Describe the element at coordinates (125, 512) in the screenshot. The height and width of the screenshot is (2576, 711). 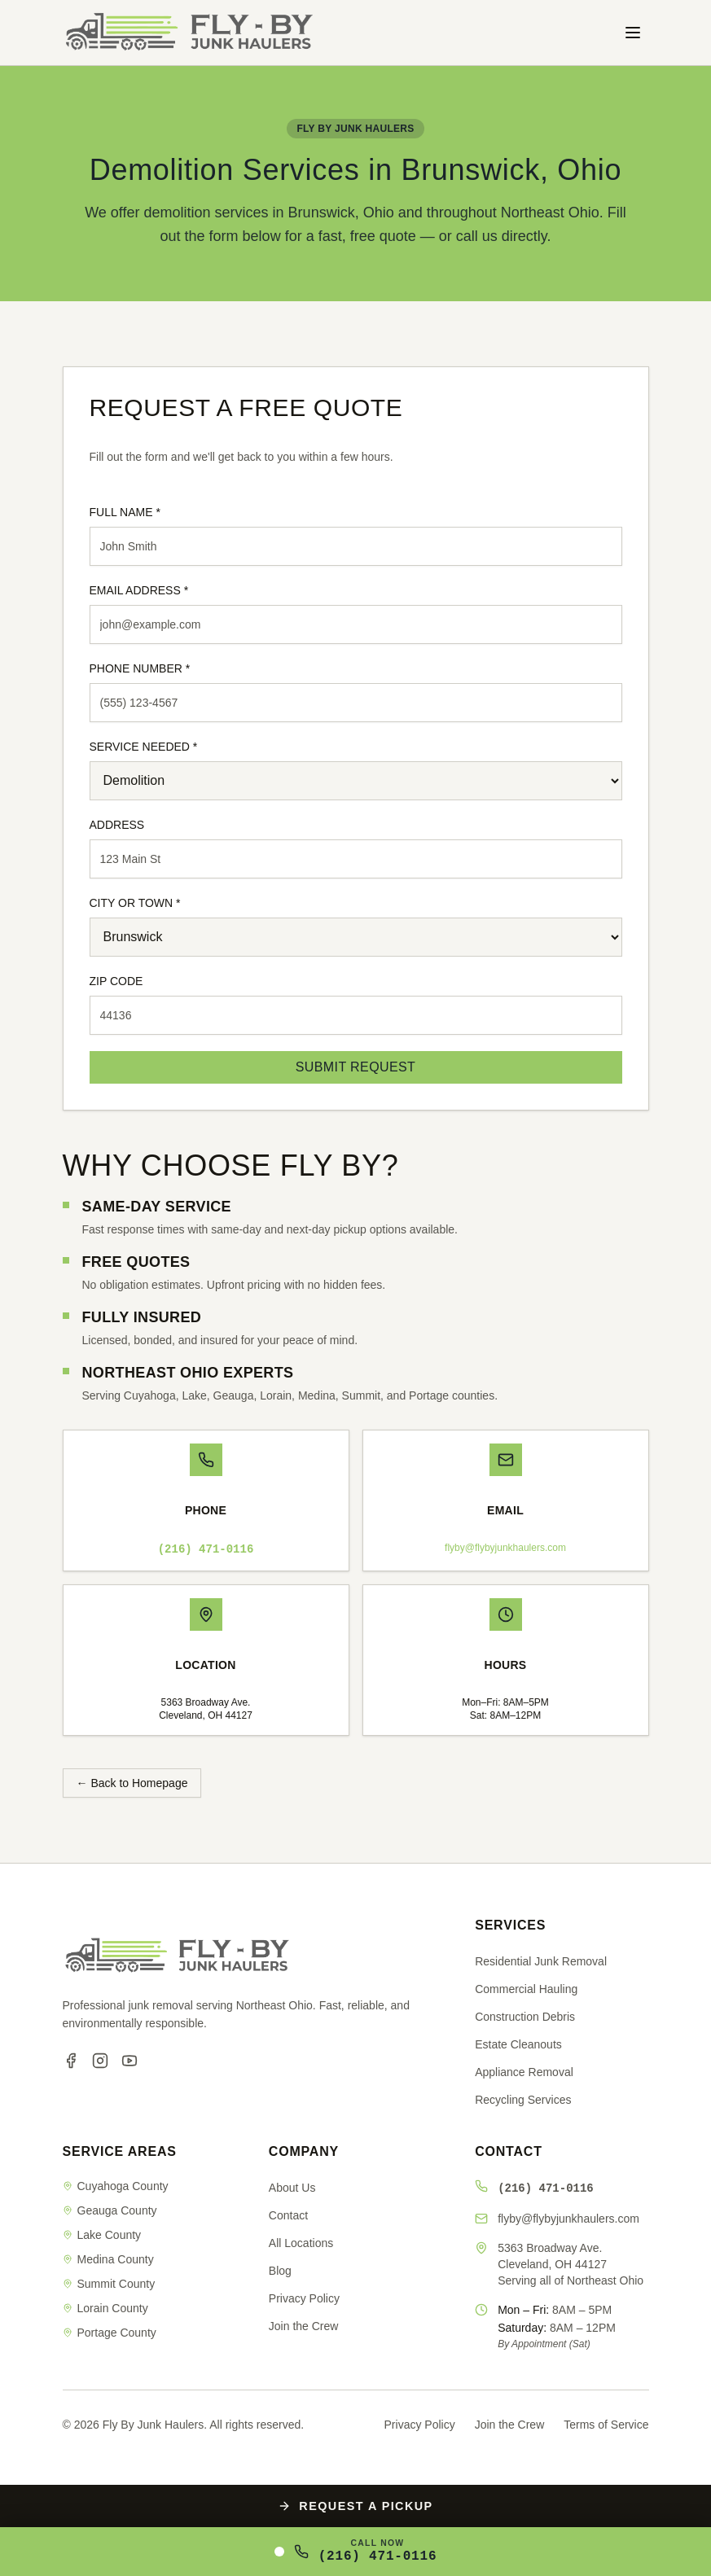
I see `FULL NAME *` at that location.